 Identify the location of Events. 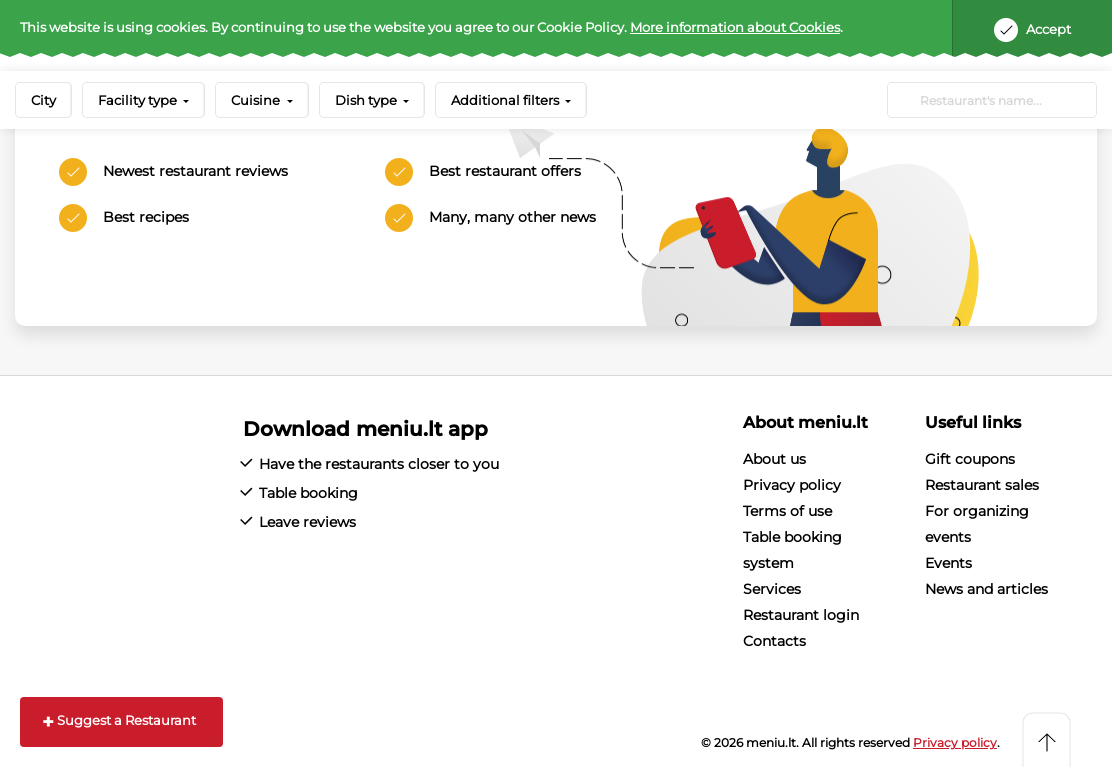
(948, 563).